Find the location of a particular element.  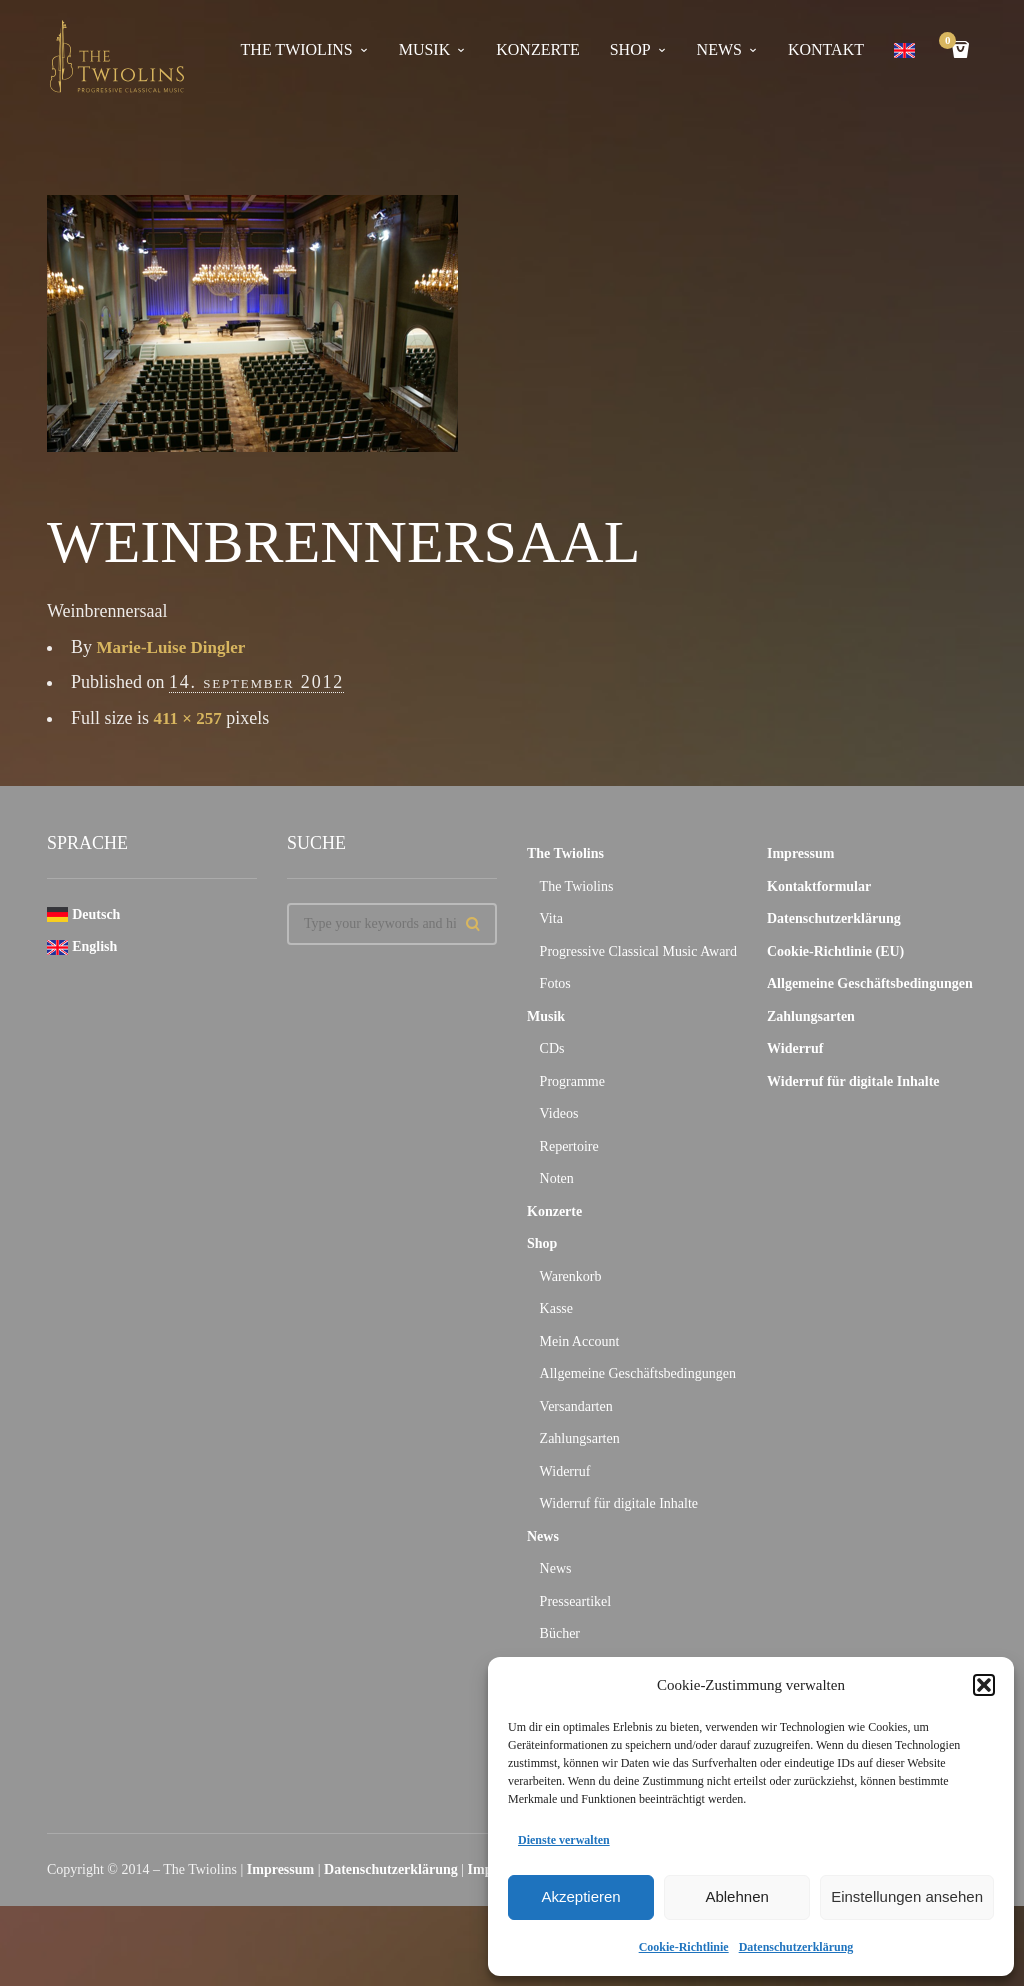

Noten is located at coordinates (557, 1178).